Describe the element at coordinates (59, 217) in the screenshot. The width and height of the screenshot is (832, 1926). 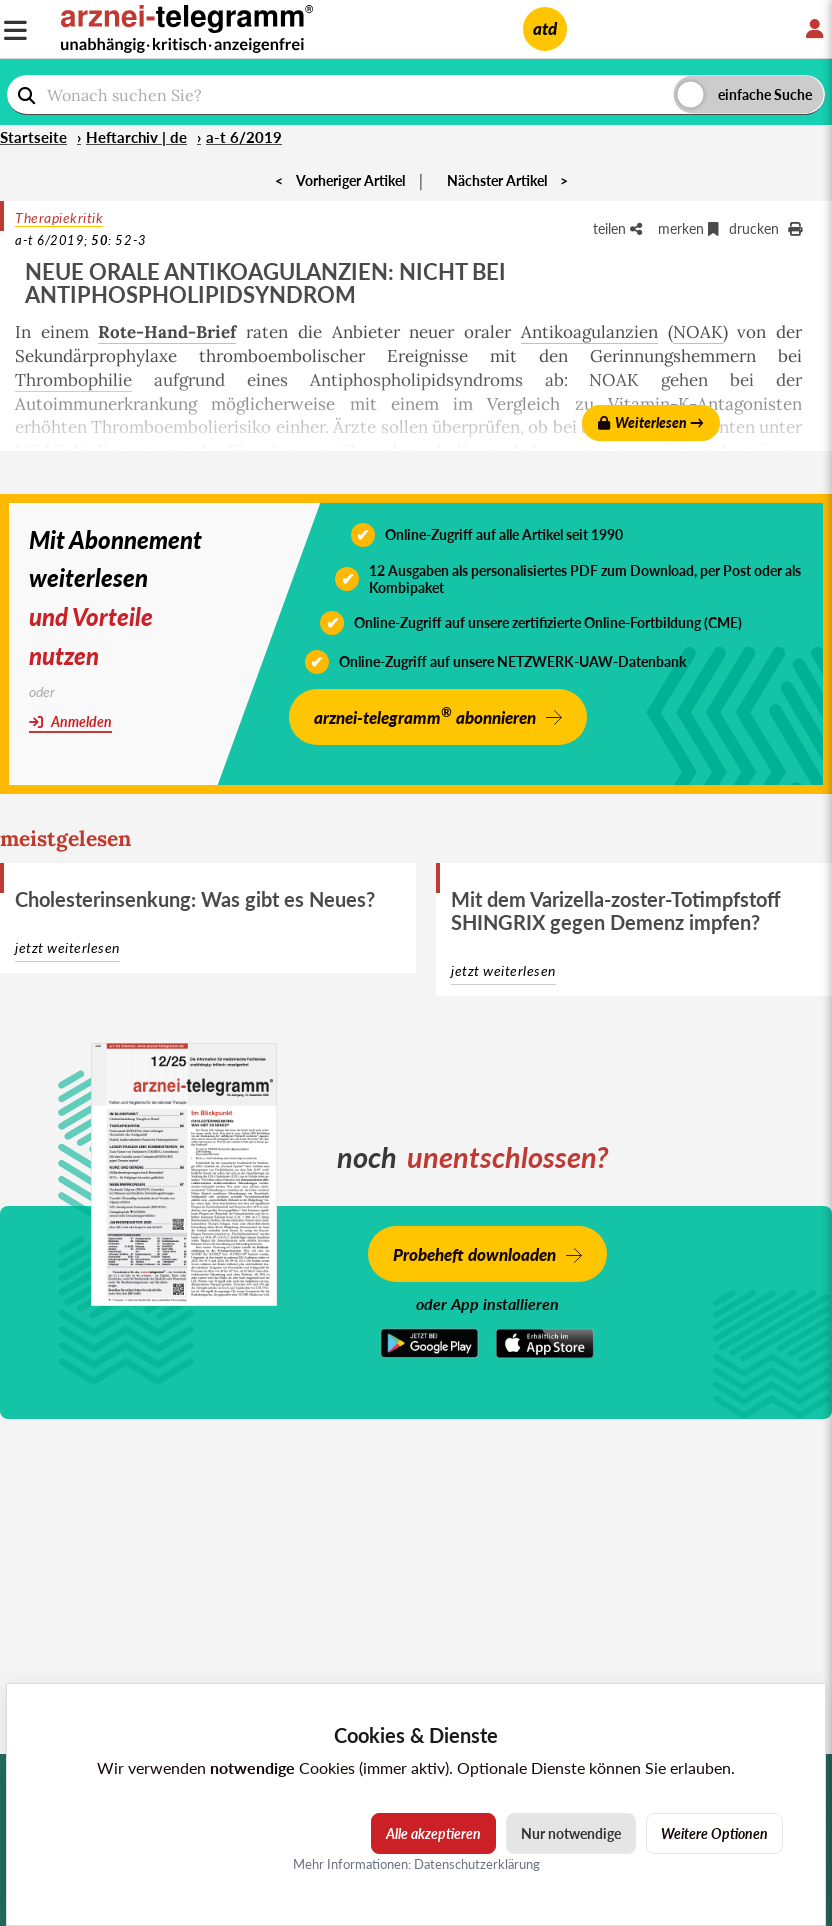
I see `Therapiekritik` at that location.